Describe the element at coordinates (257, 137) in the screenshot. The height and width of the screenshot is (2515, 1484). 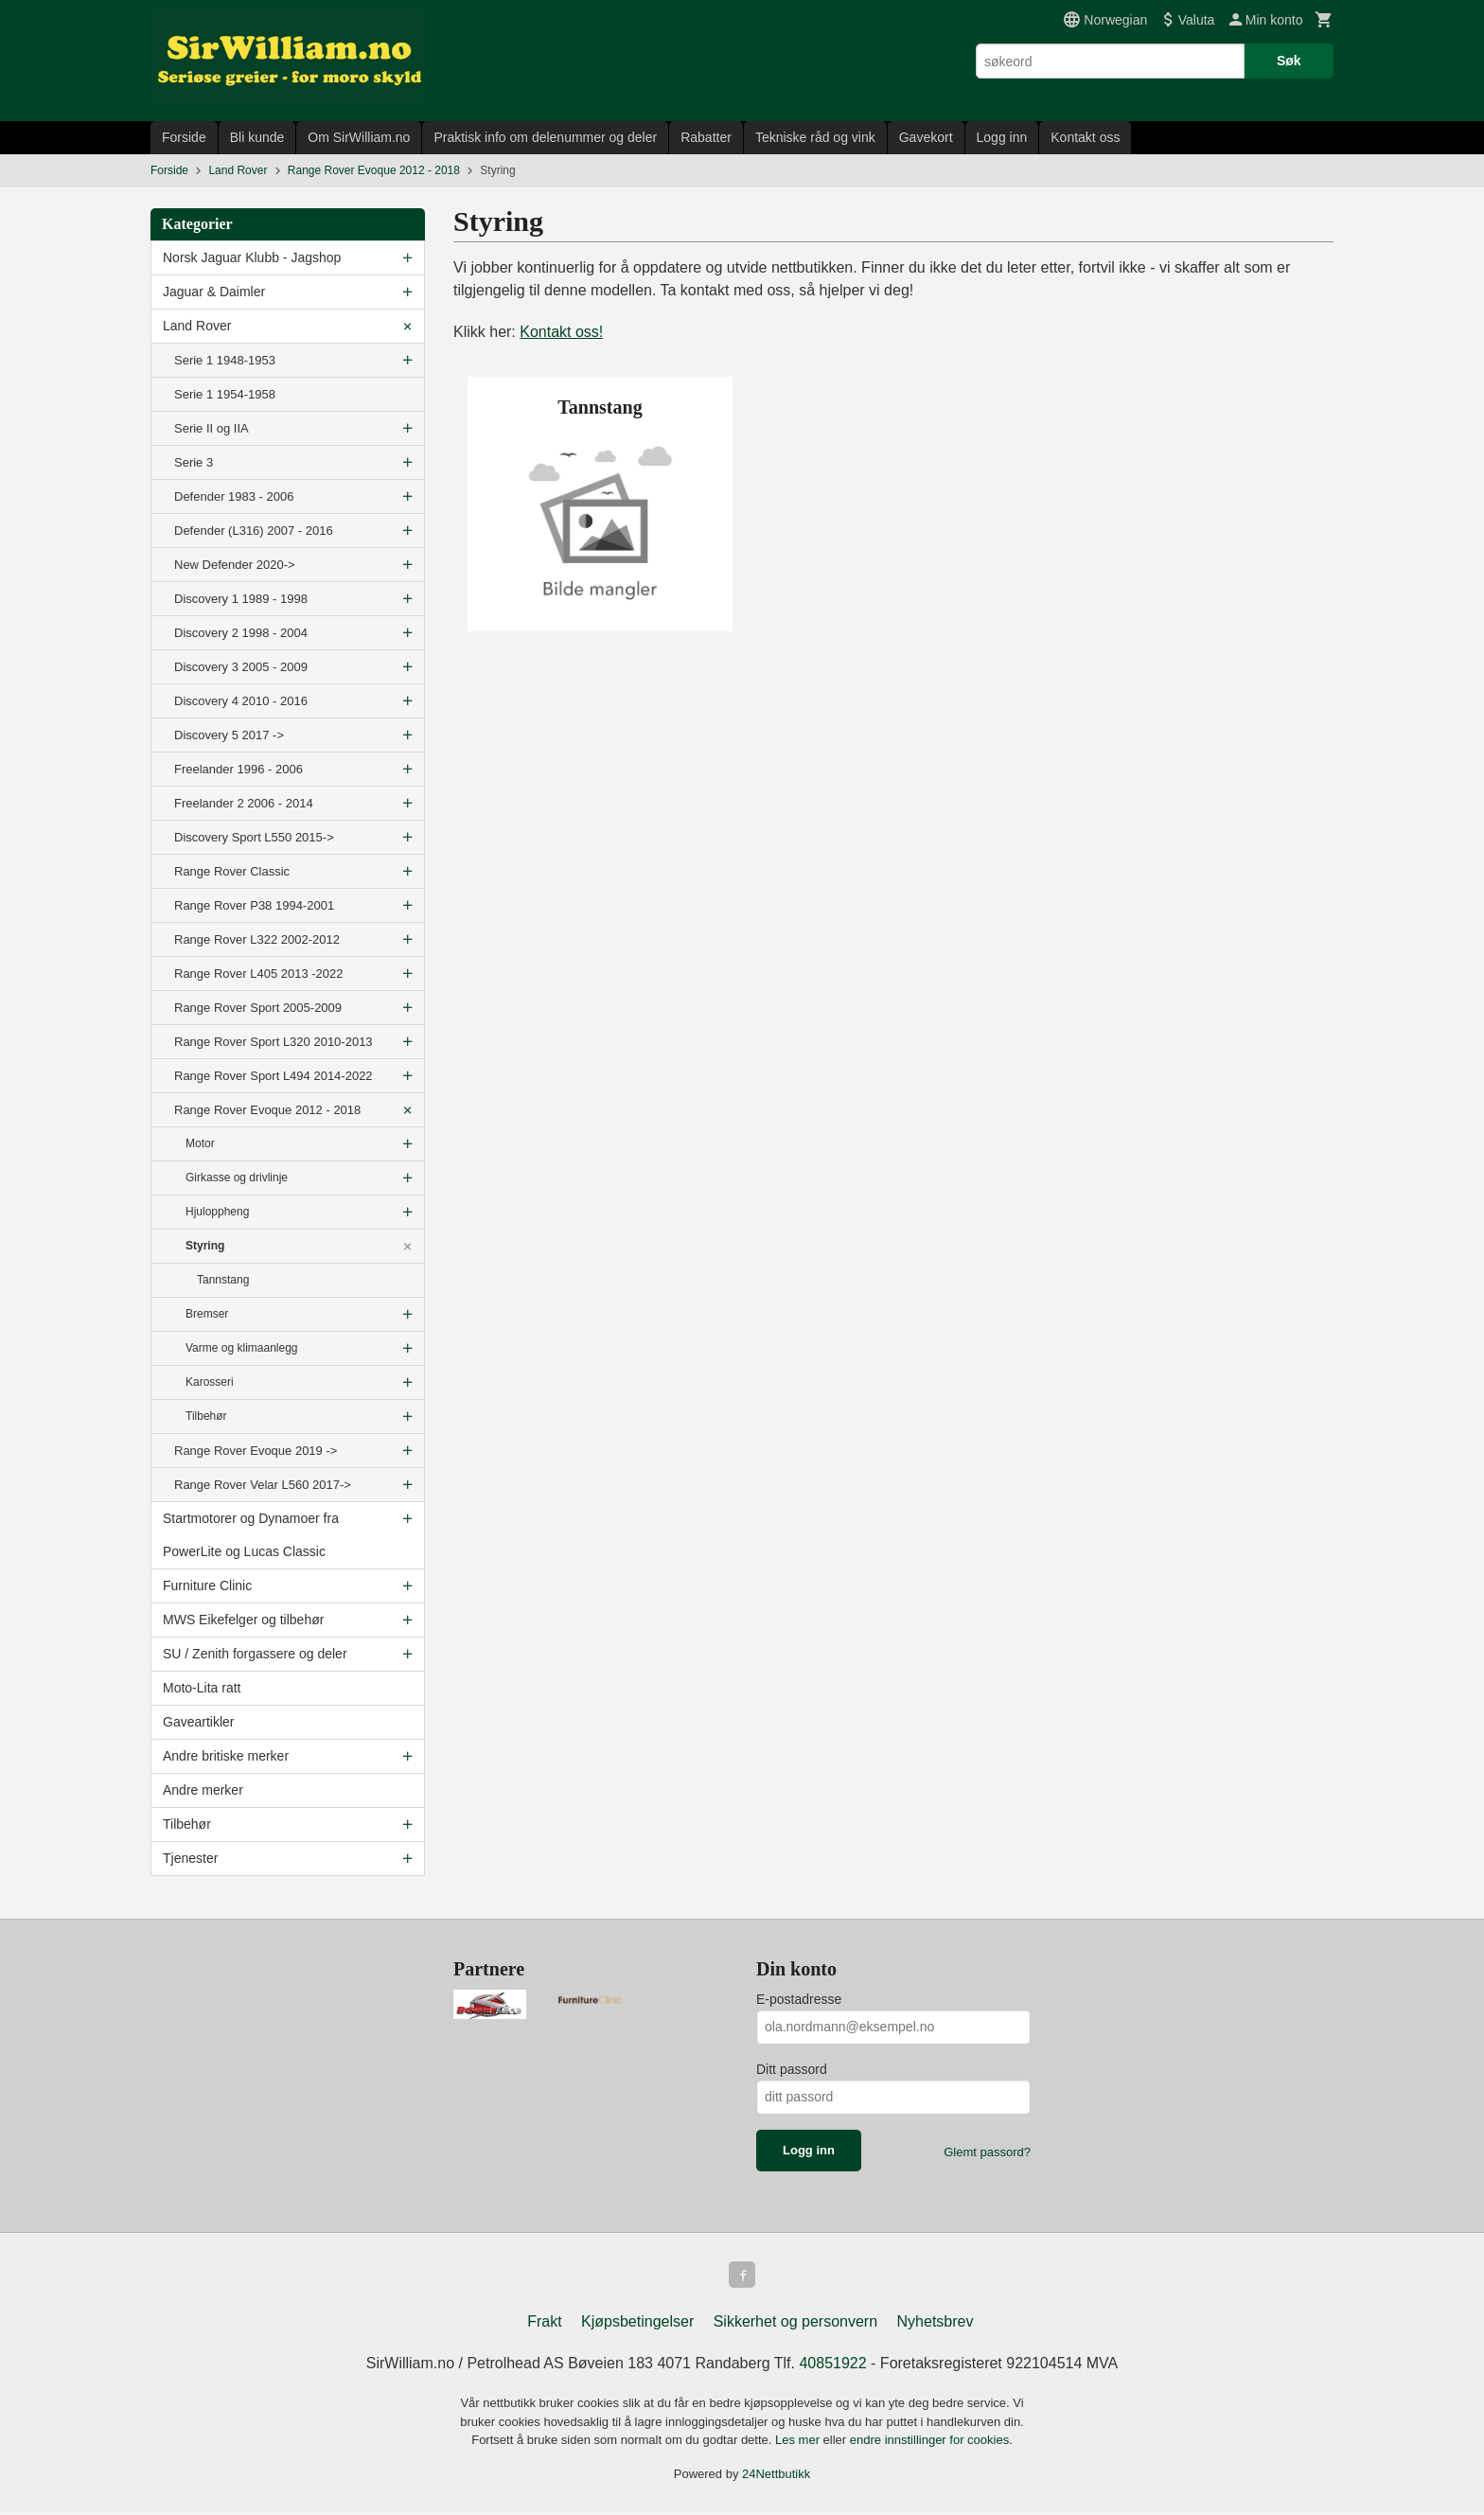
I see `Bli kunde` at that location.